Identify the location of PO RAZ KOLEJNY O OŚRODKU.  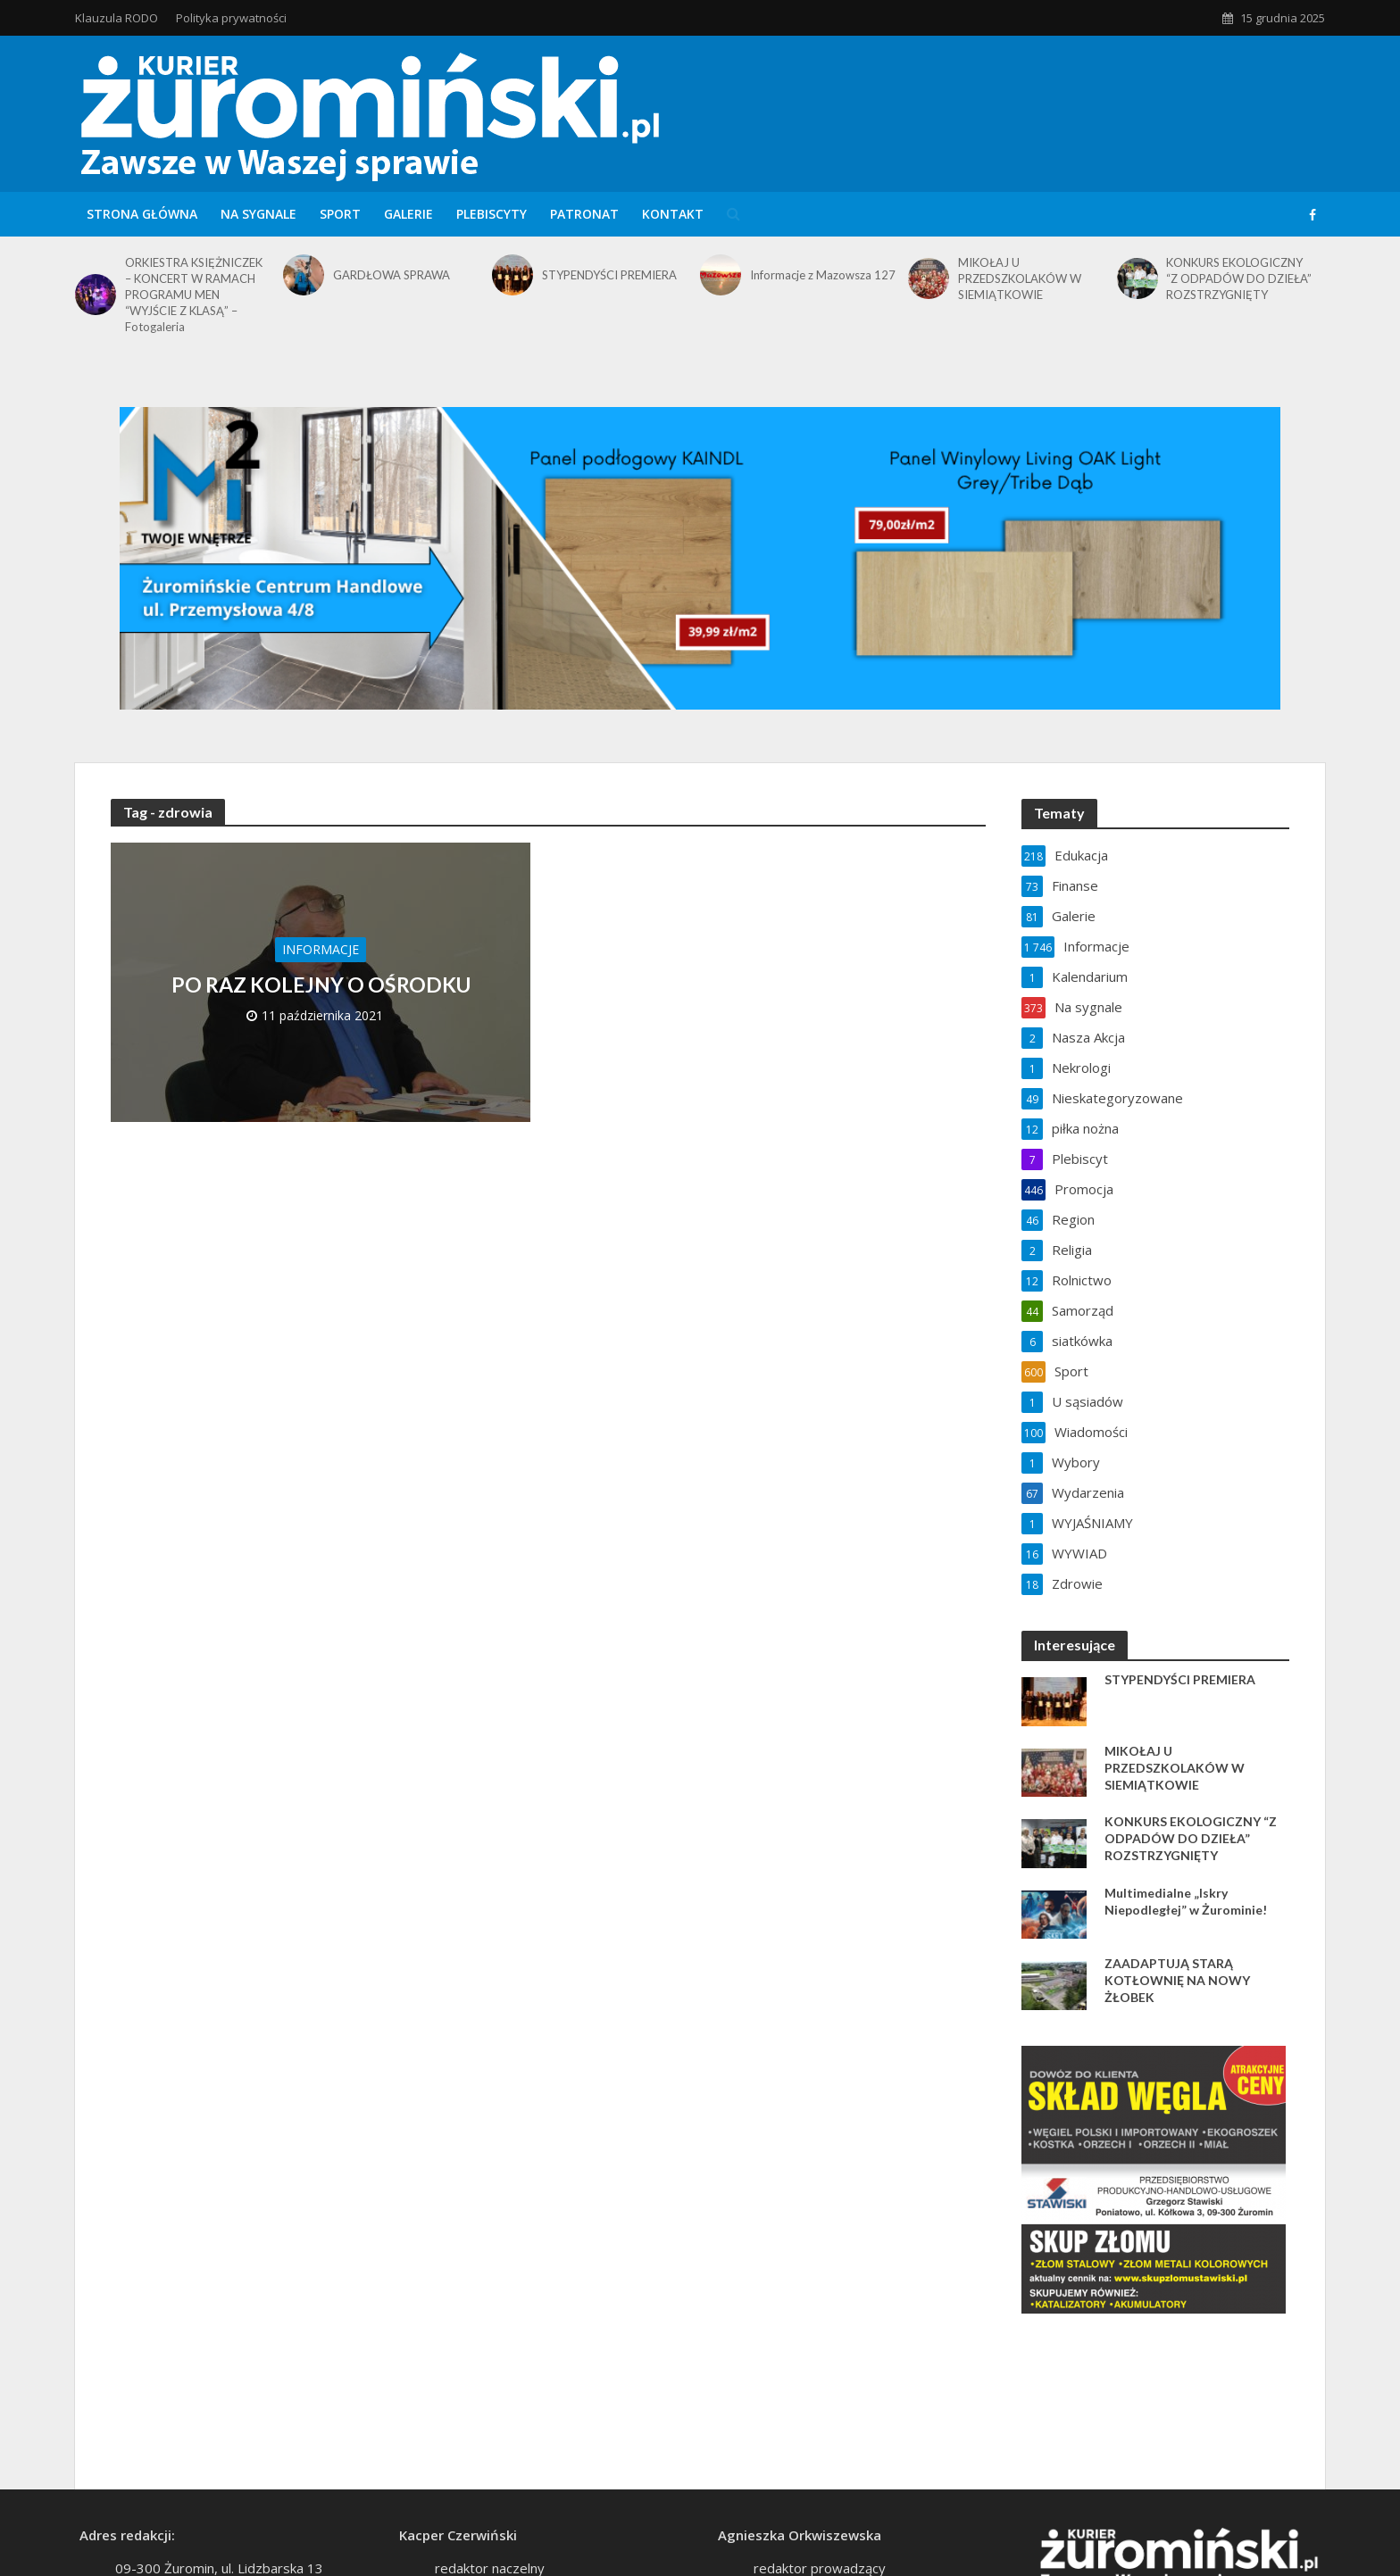
(321, 984).